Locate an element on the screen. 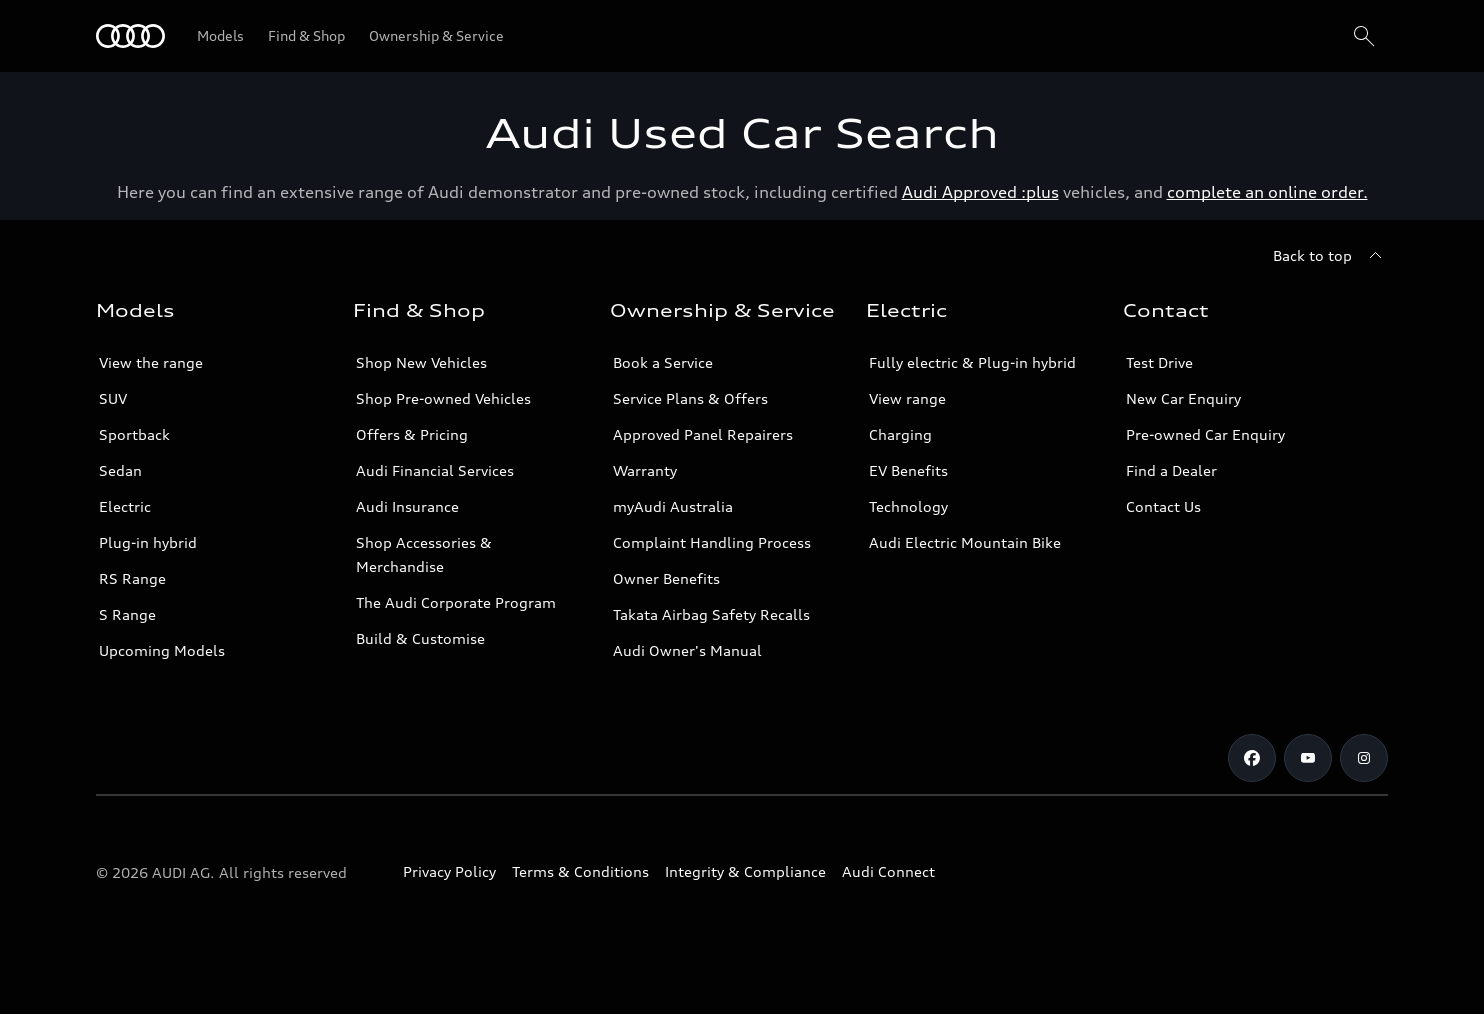 This screenshot has width=1484, height=1014. Find a Dealer is located at coordinates (1171, 470).